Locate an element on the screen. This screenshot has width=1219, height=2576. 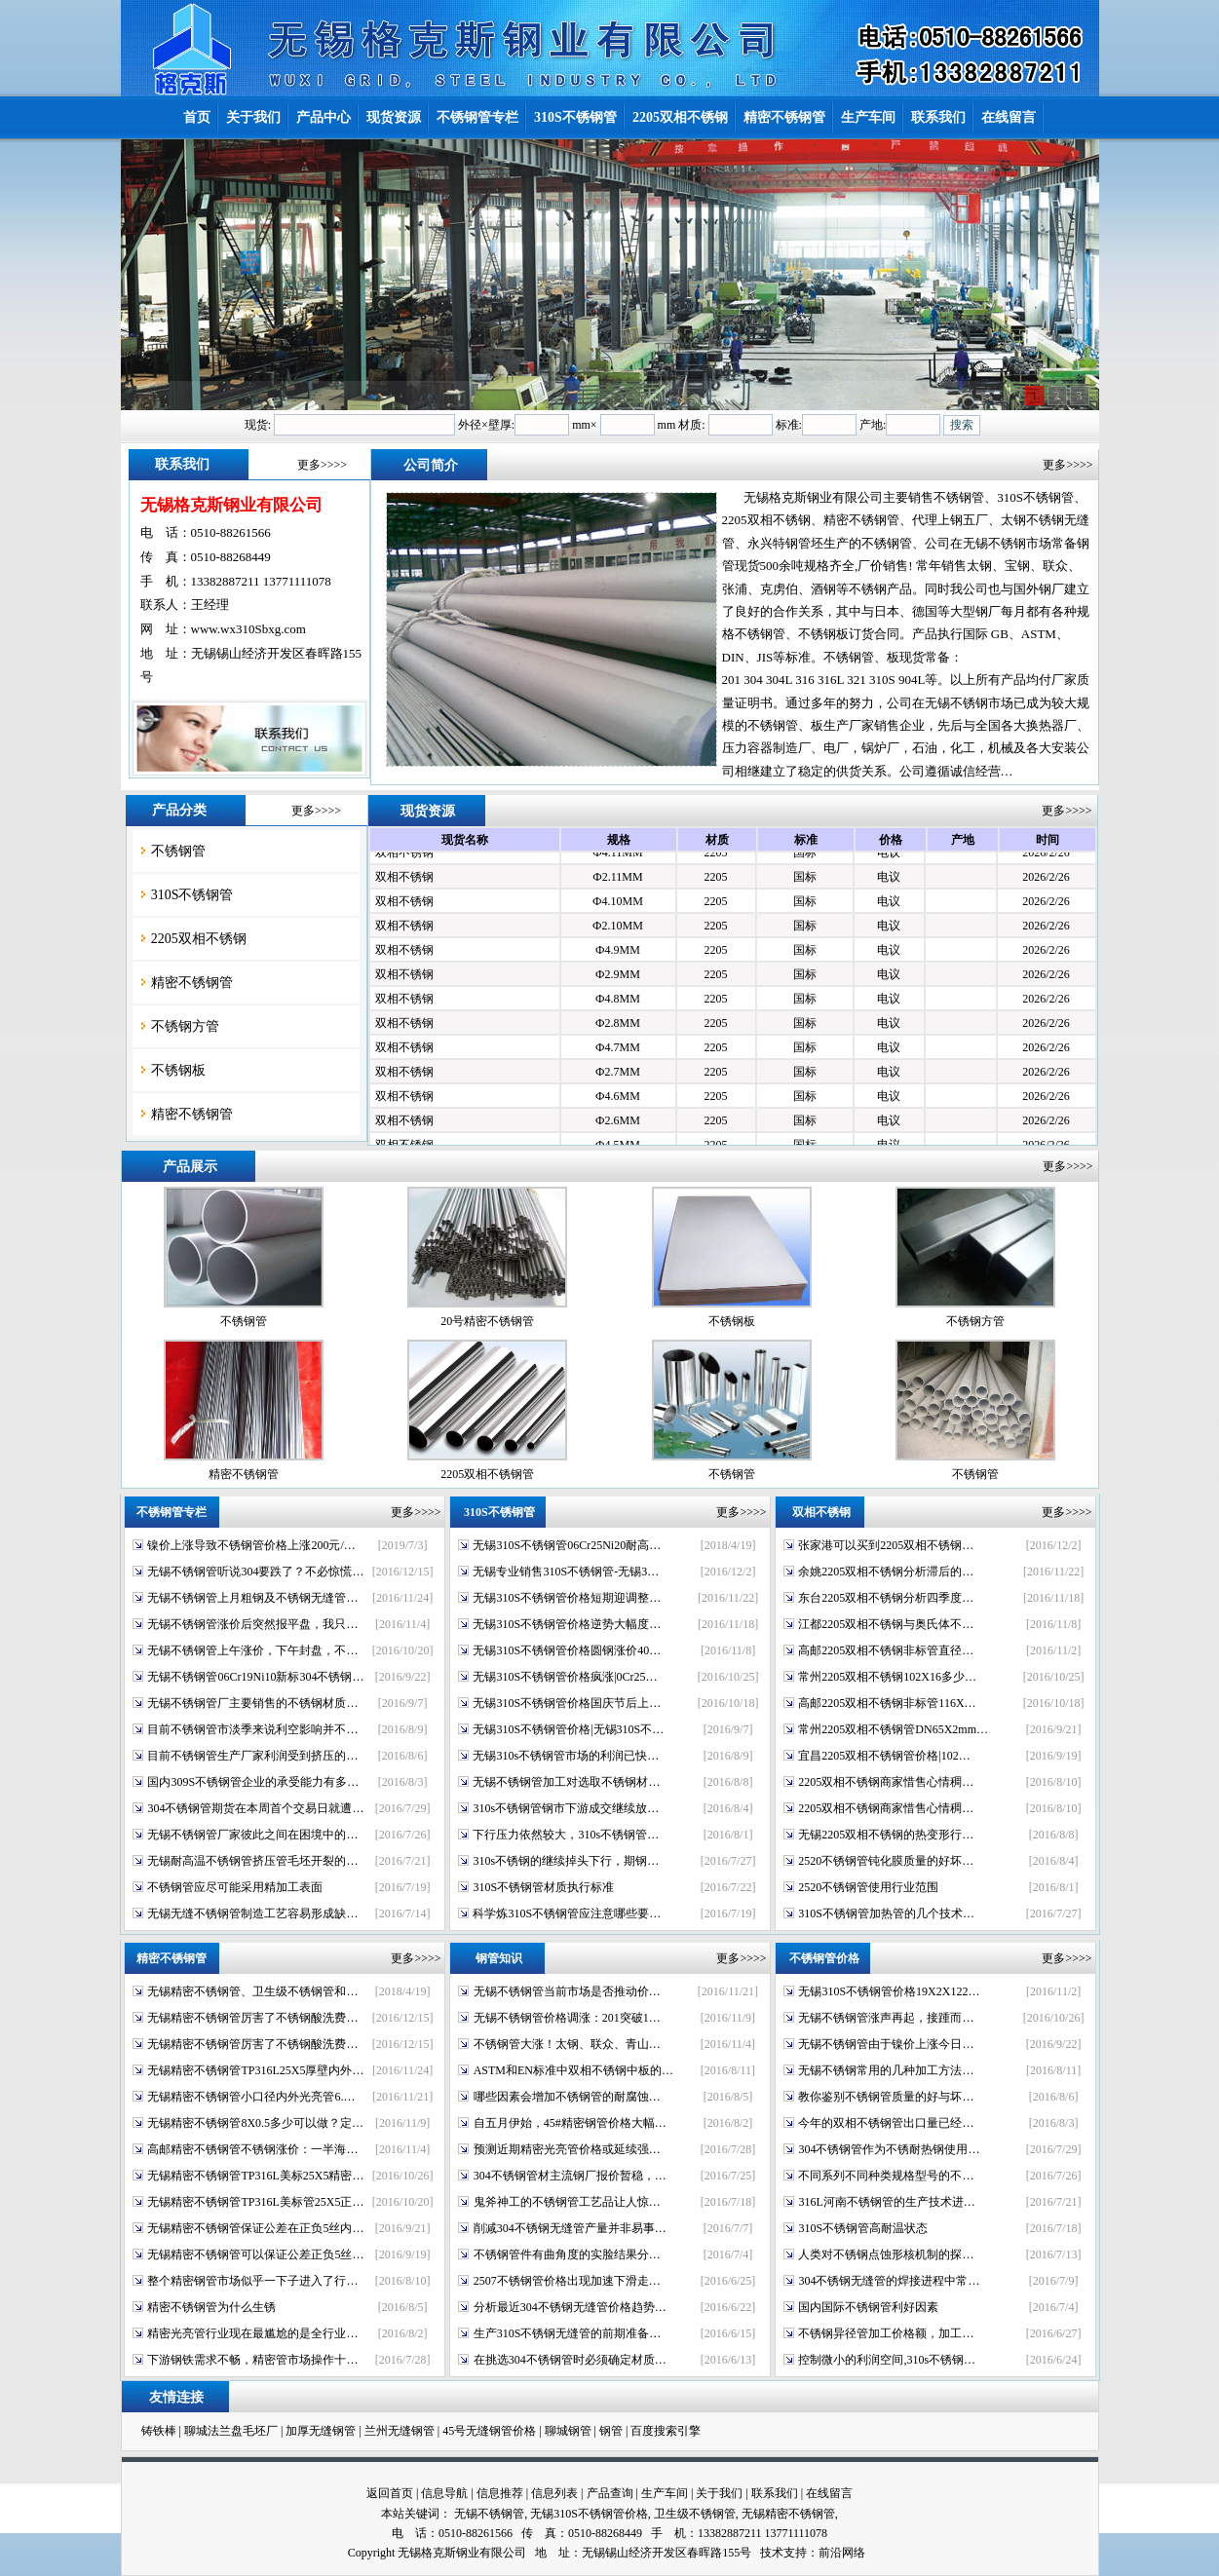
不锈钢管应尽可能采用精加工表面 is located at coordinates (235, 1887).